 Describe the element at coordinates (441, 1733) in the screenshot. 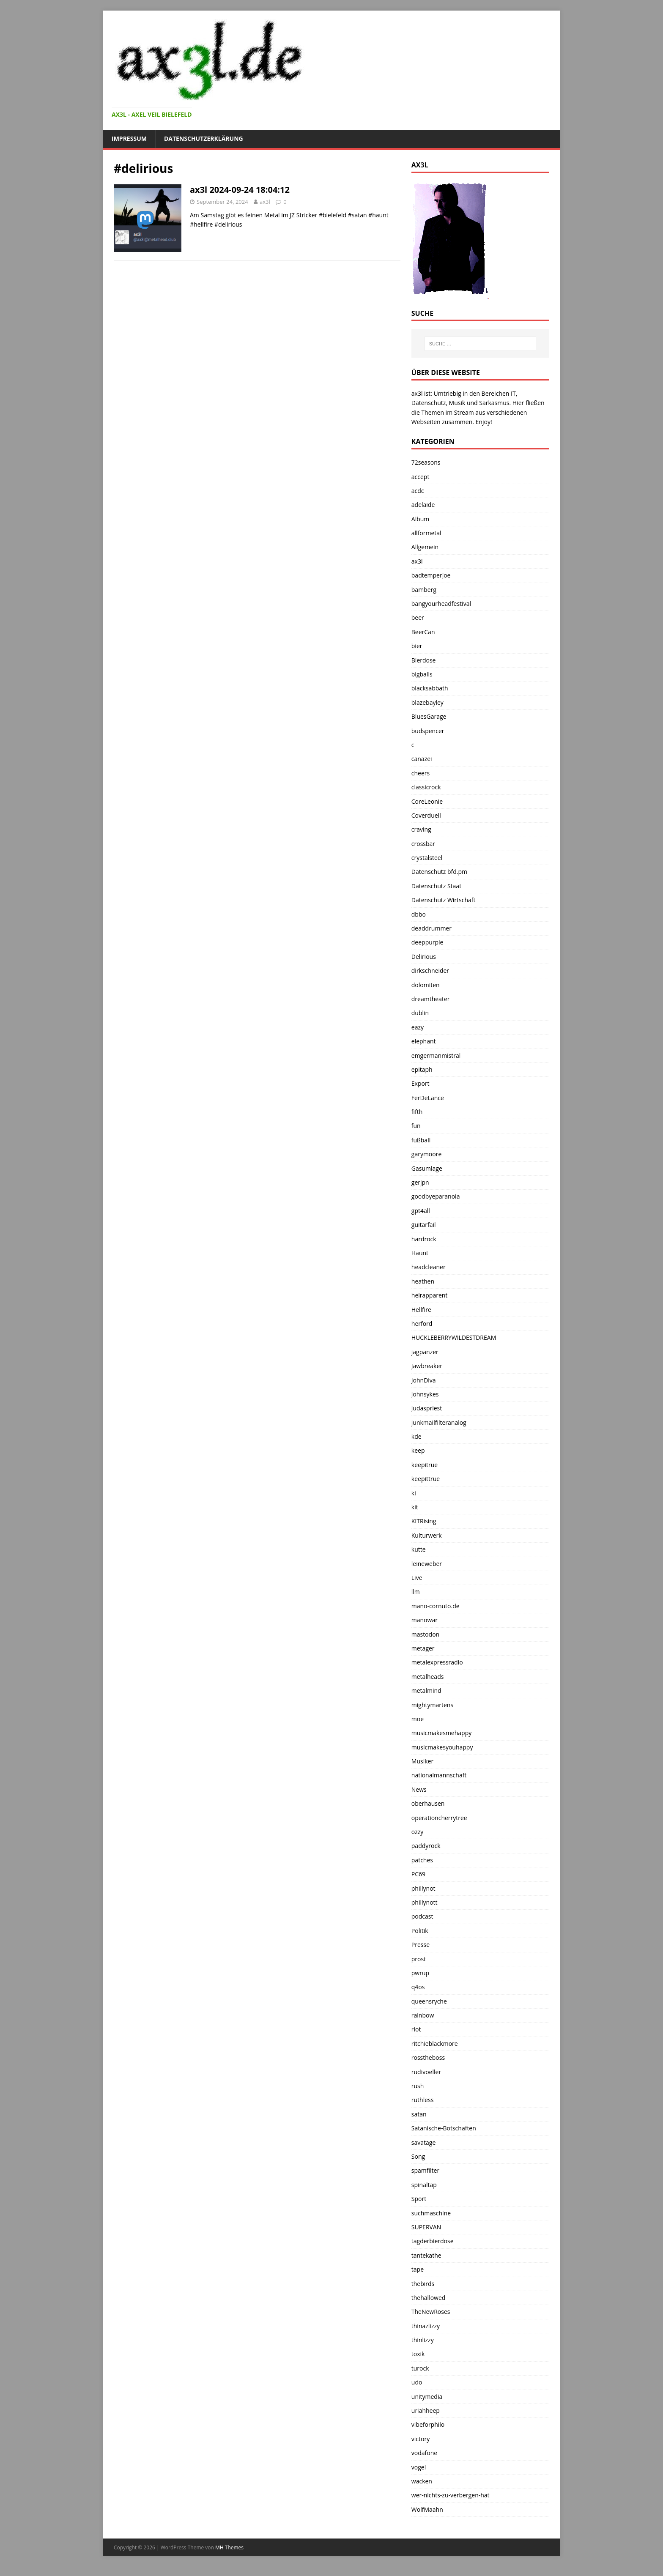

I see `musicmakesmehappy` at that location.